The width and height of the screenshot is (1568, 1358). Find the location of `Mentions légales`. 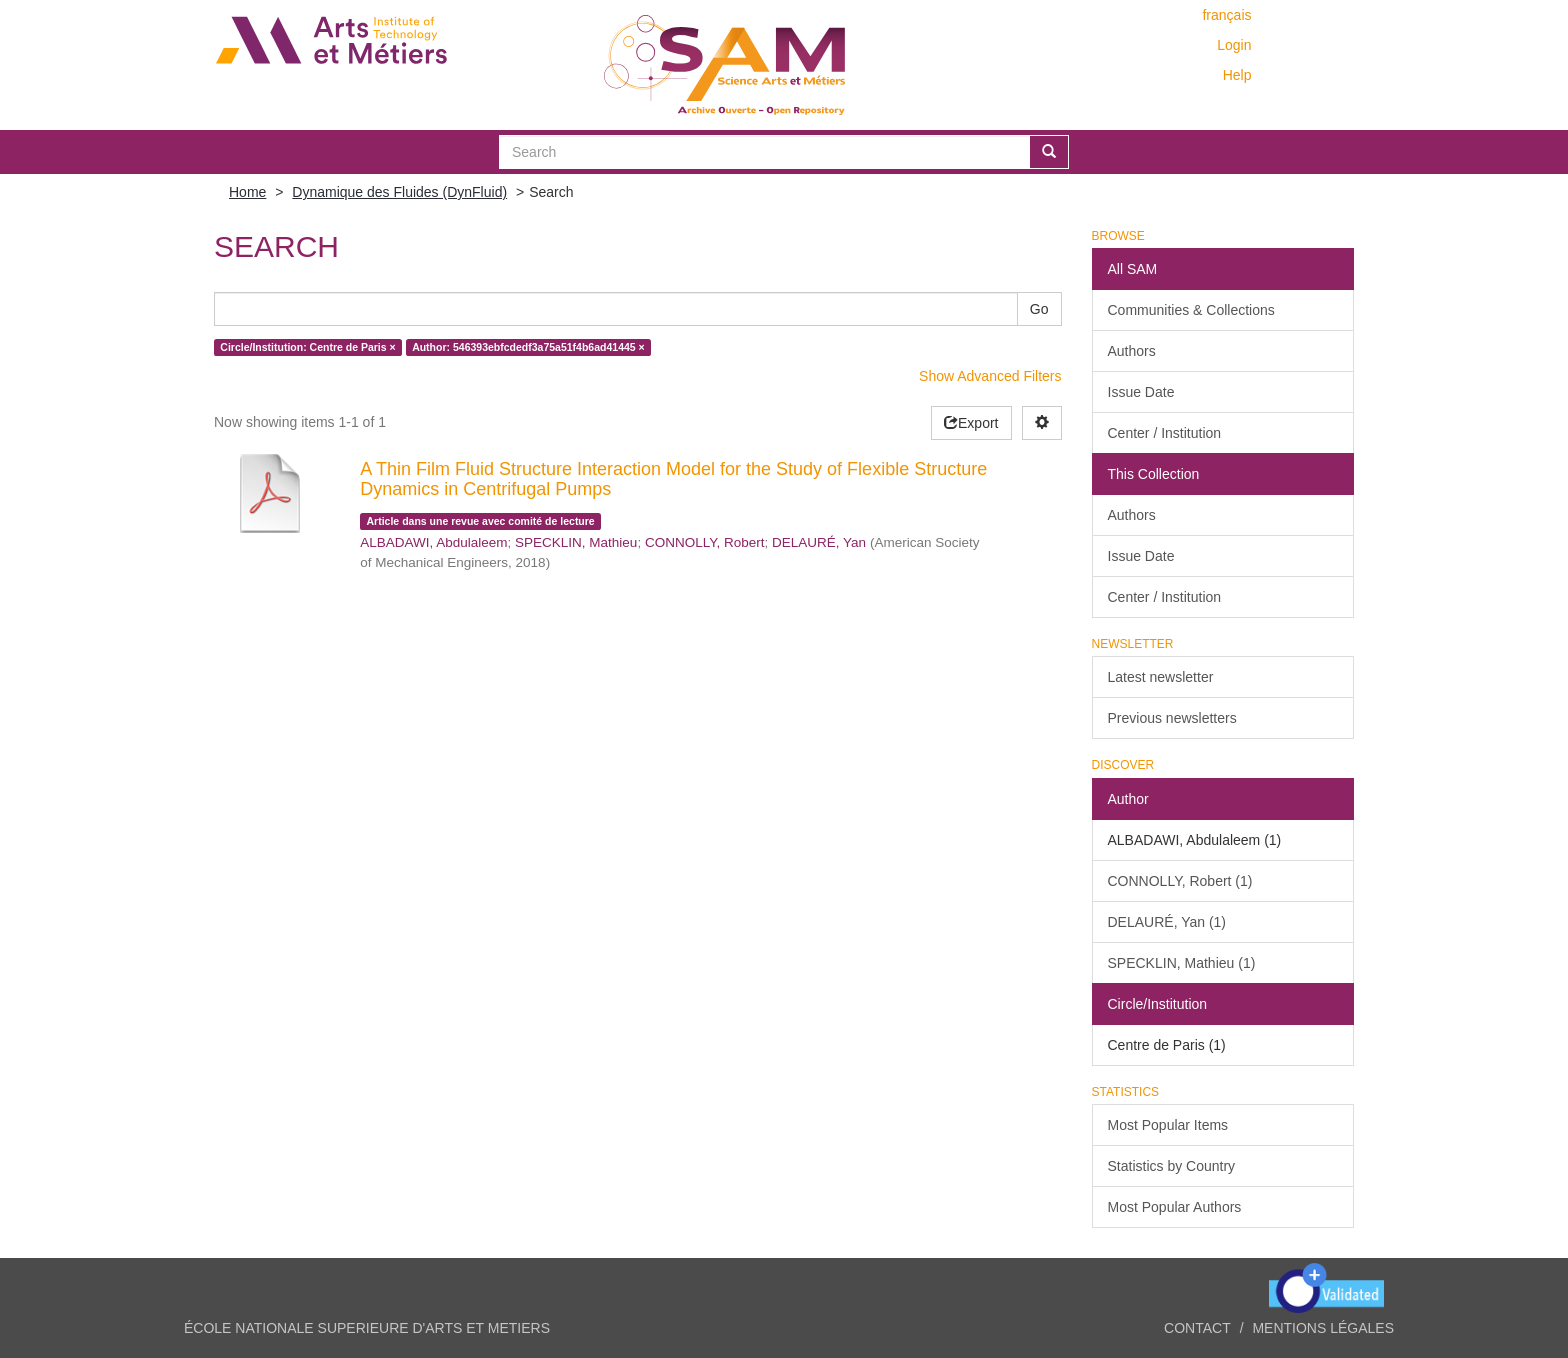

Mentions légales is located at coordinates (1323, 1328).